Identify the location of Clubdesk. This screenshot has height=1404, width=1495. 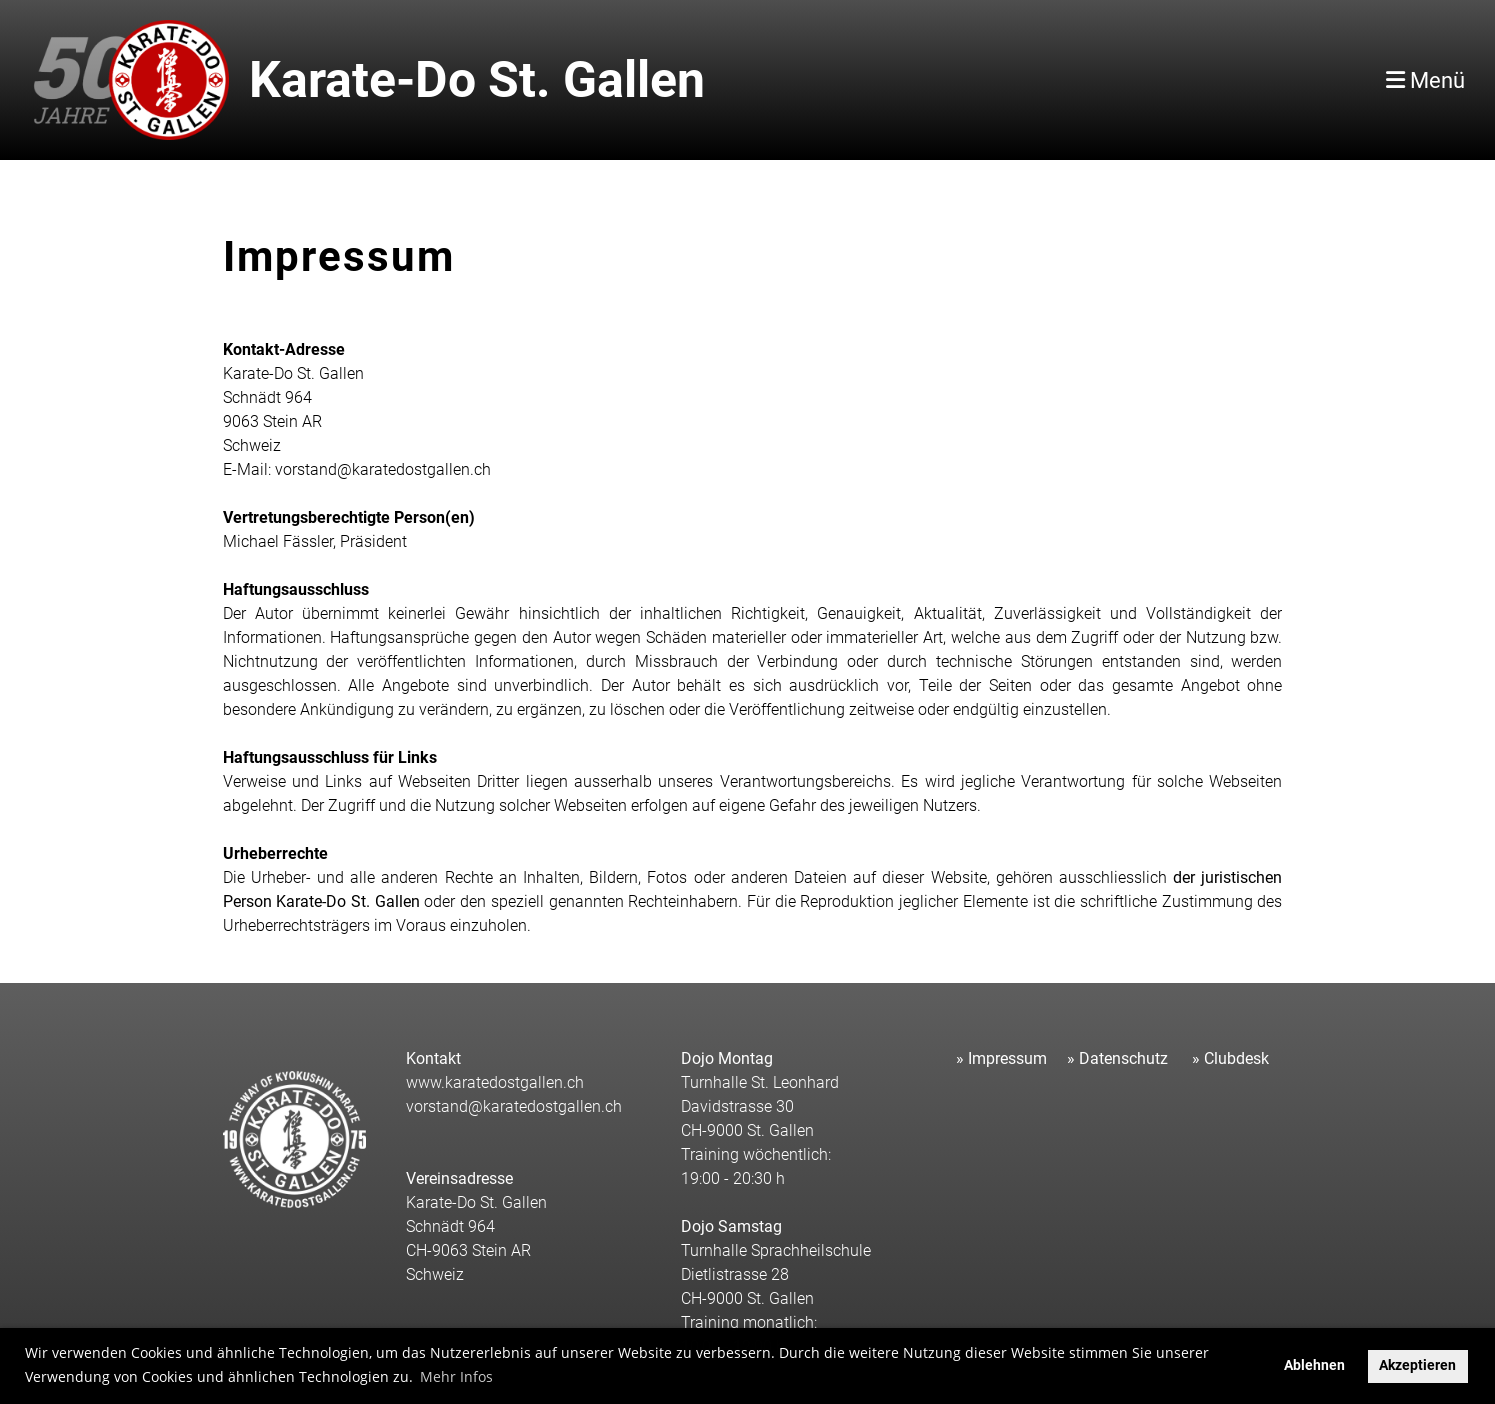
(1236, 1058).